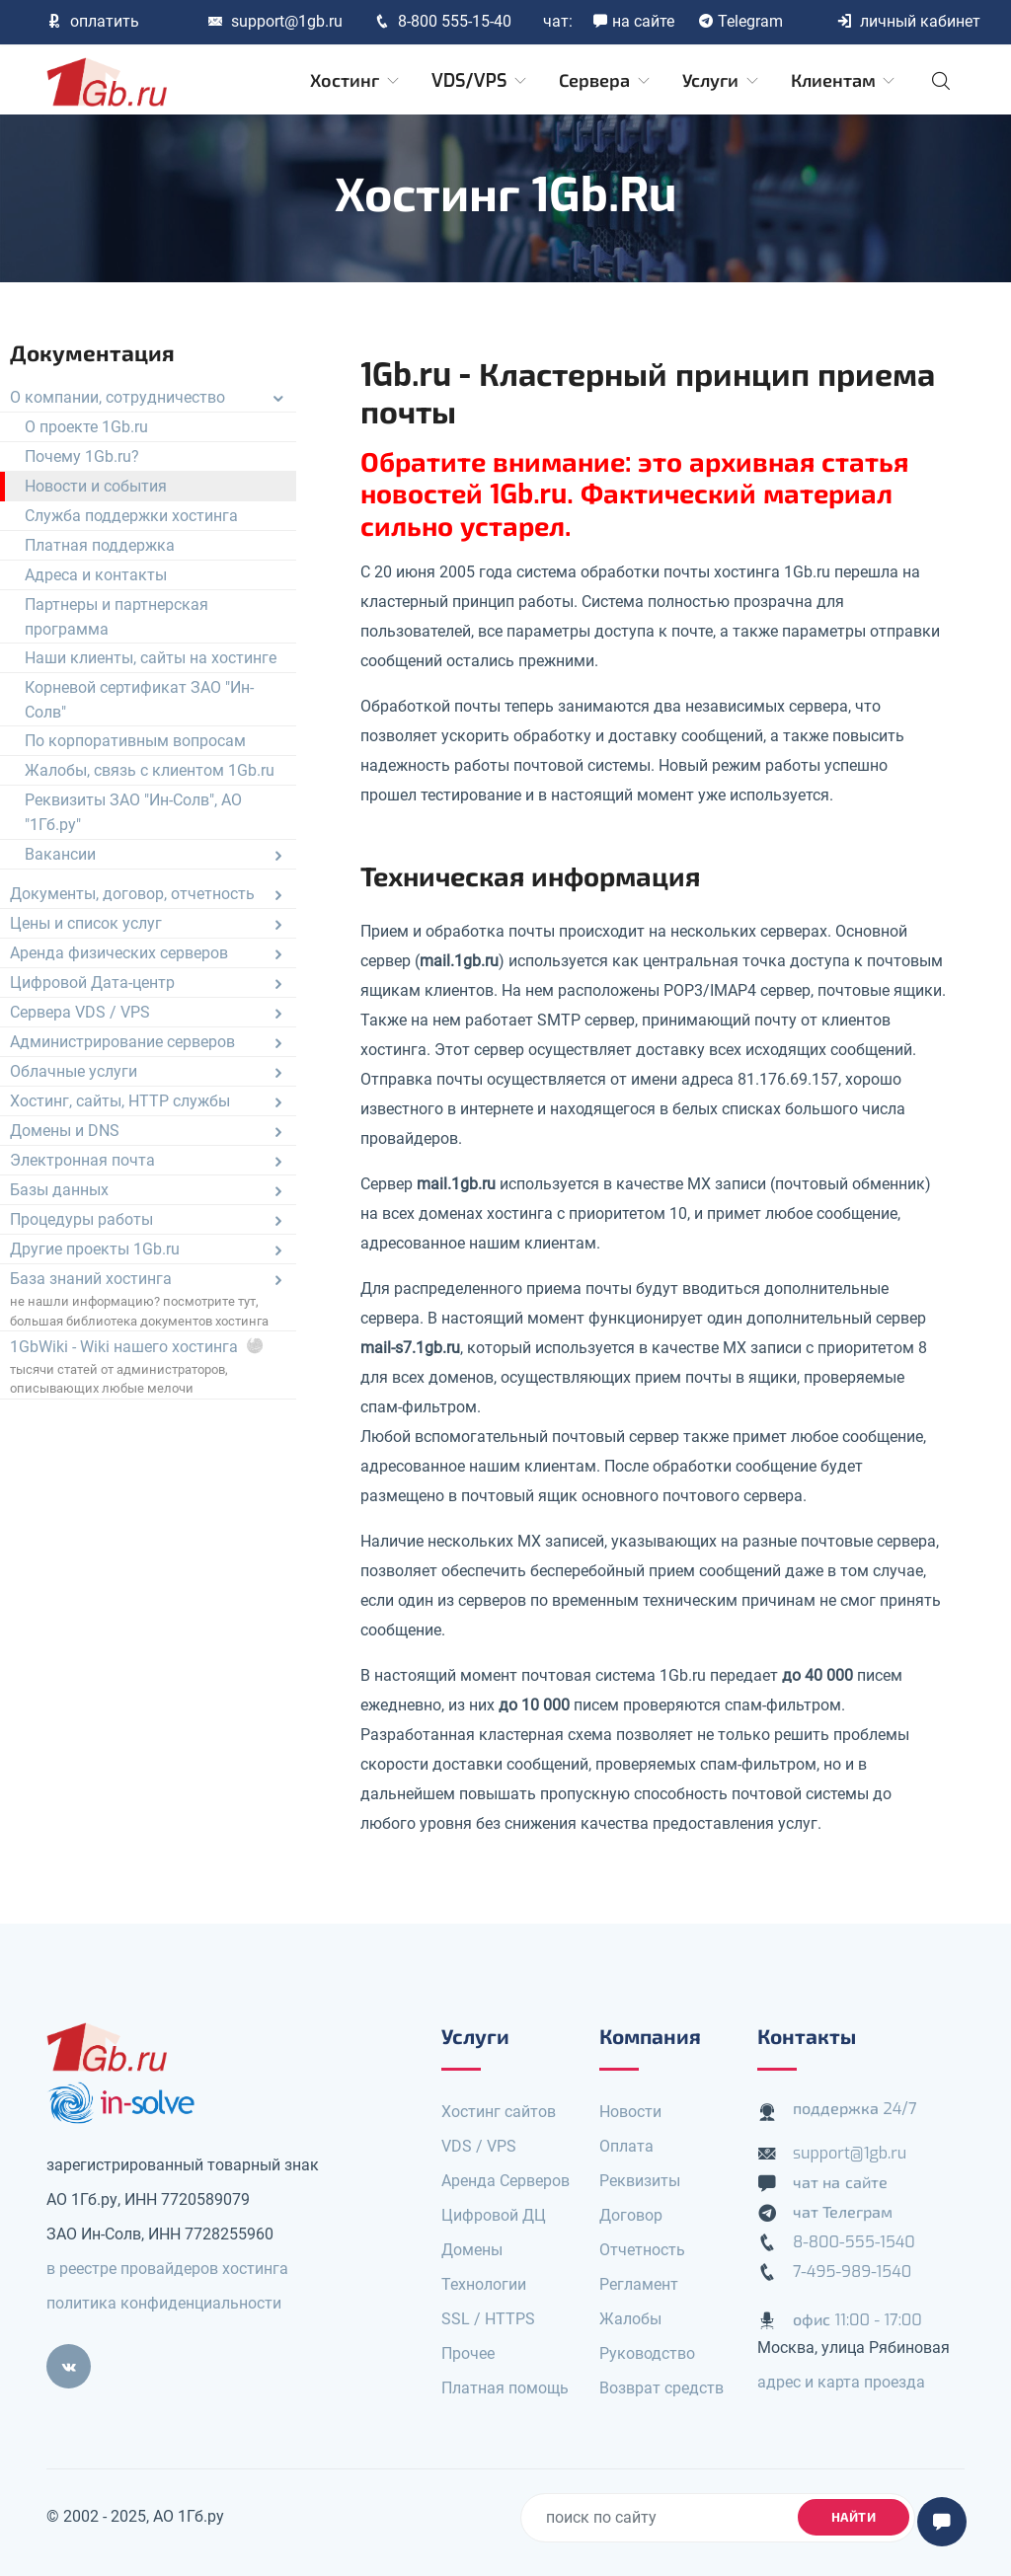  I want to click on Сервера, so click(606, 81).